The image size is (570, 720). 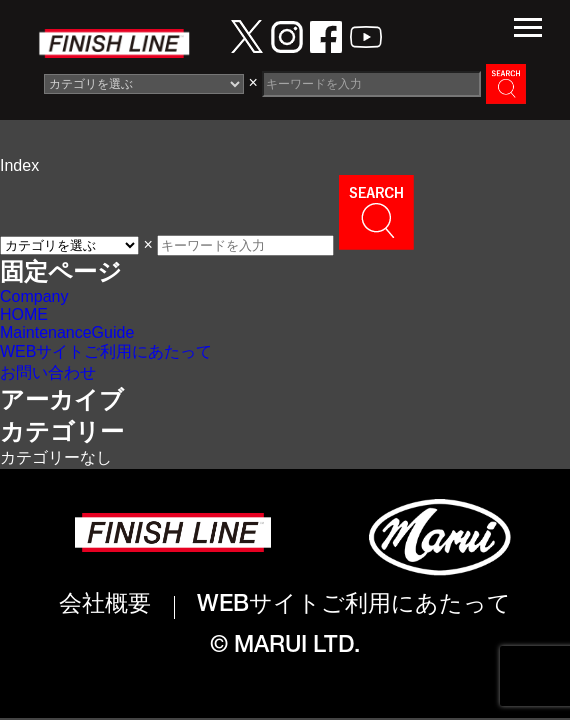 What do you see at coordinates (67, 332) in the screenshot?
I see `MaintenanceGuide` at bounding box center [67, 332].